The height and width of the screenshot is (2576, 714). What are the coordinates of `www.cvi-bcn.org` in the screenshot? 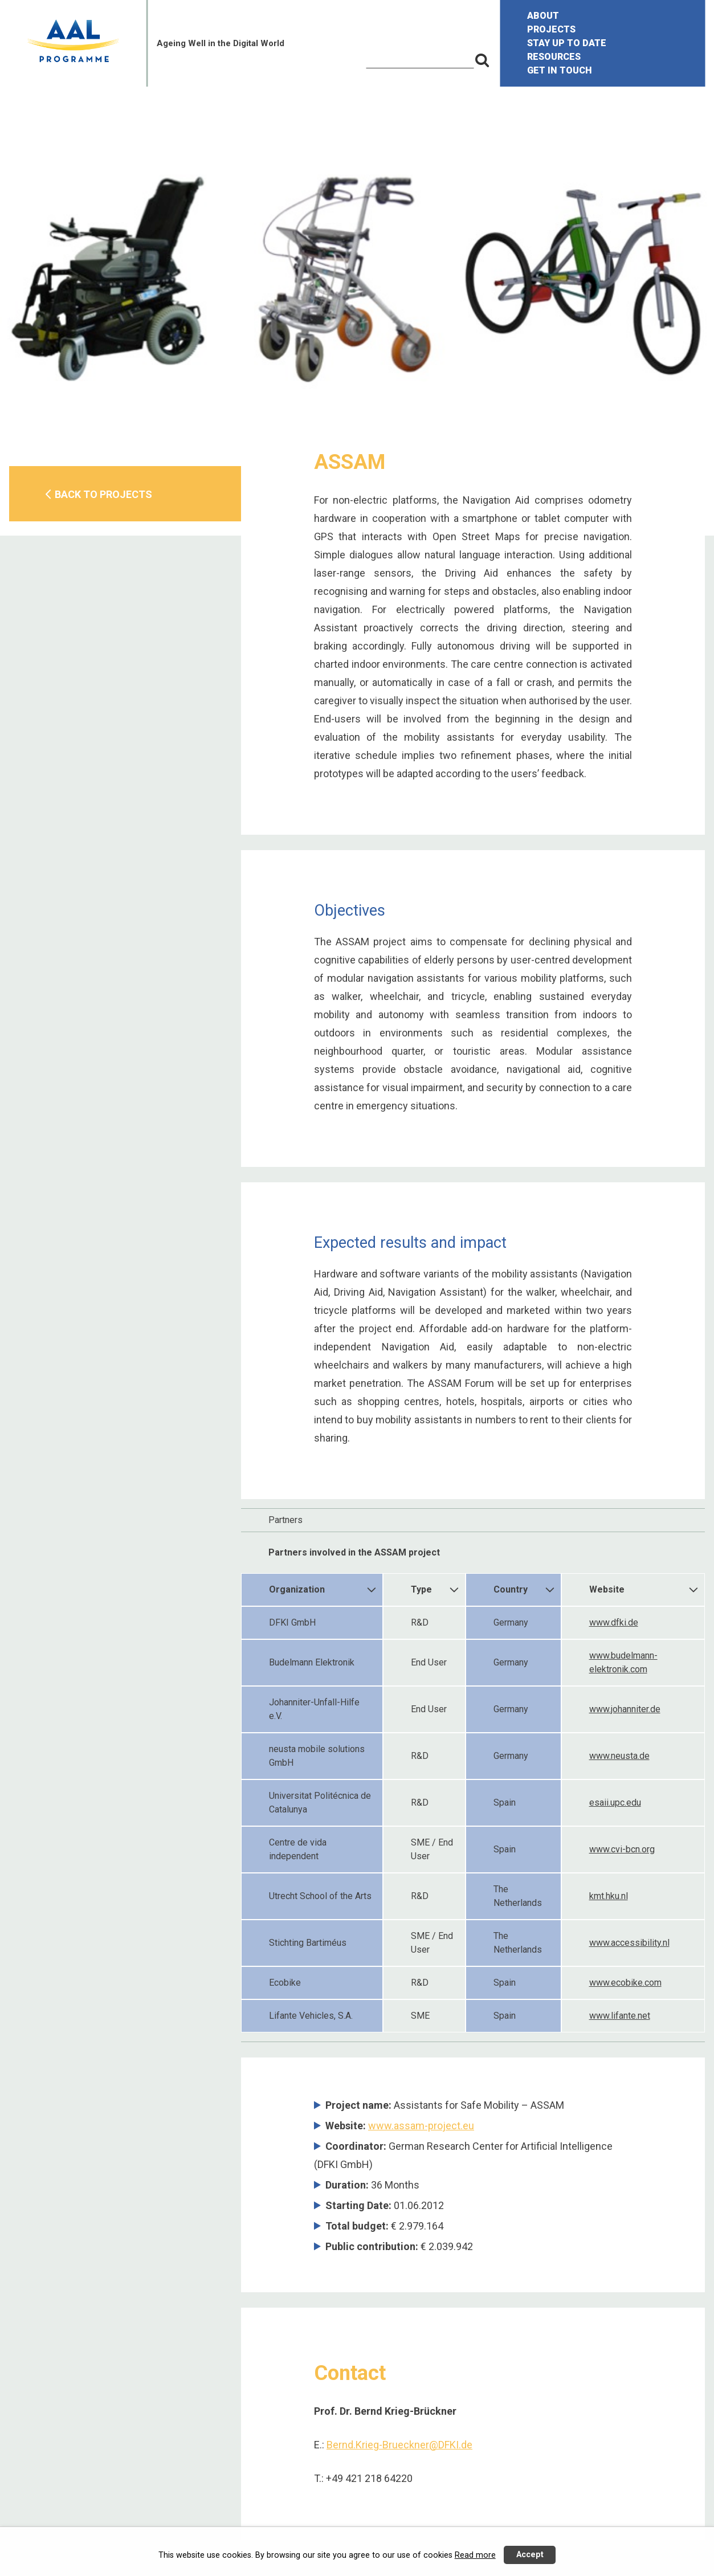 It's located at (622, 1849).